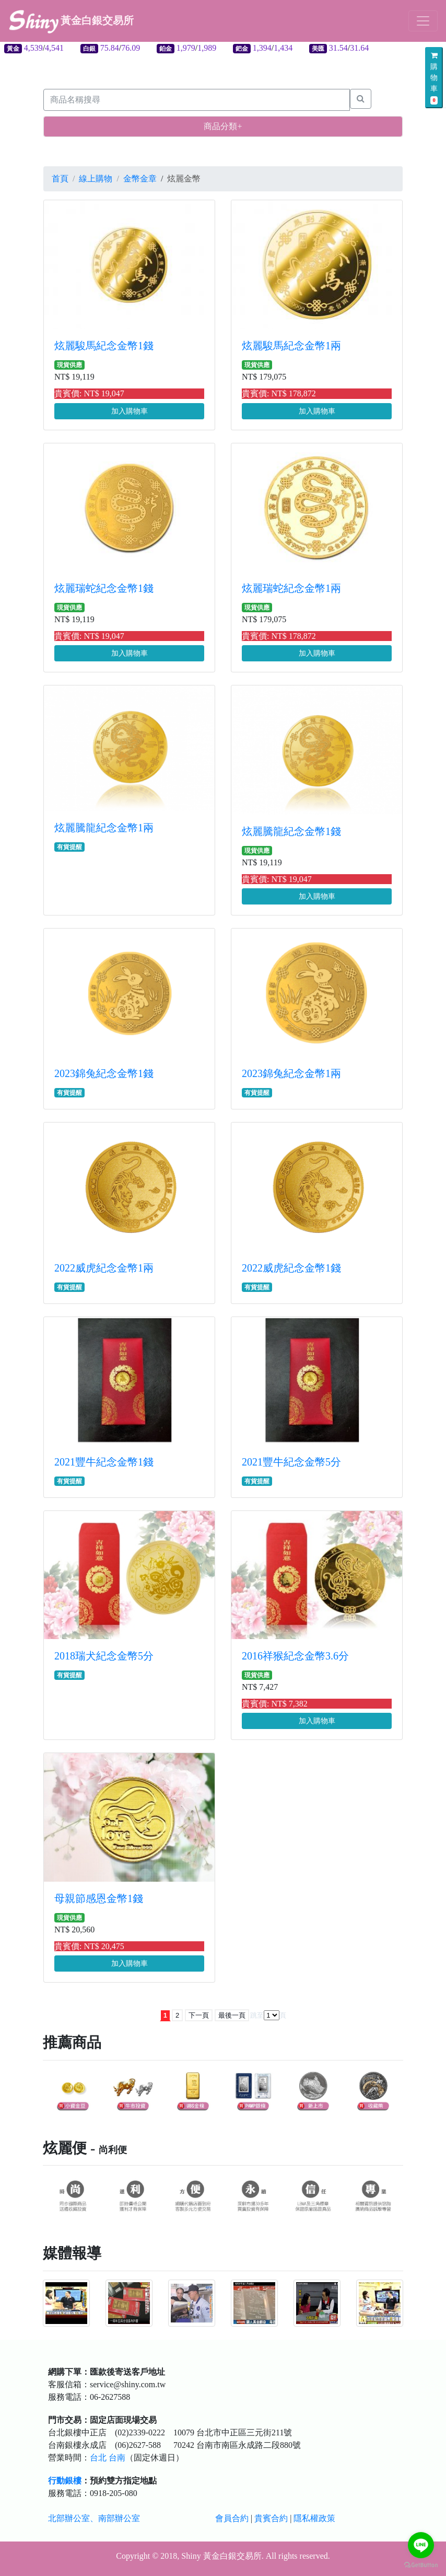  Describe the element at coordinates (291, 1462) in the screenshot. I see `2021豐牛紀念金幣5分` at that location.